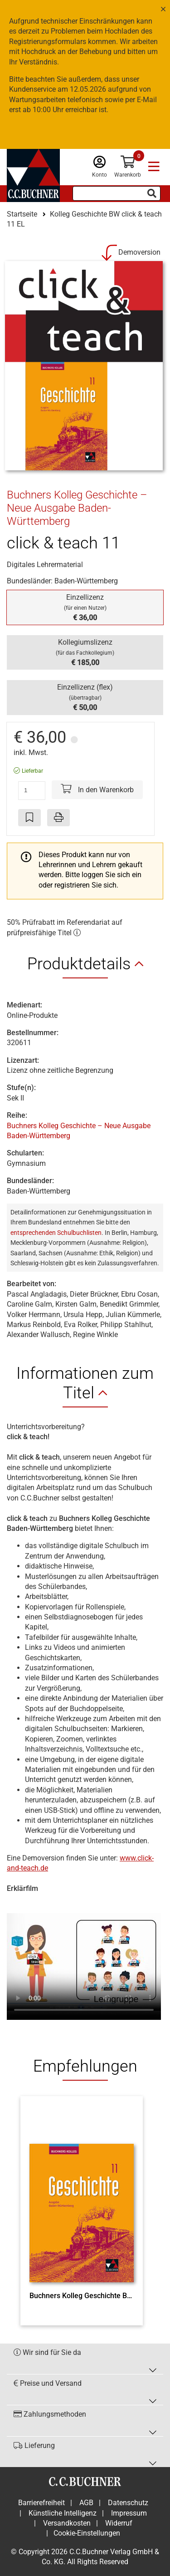 The width and height of the screenshot is (170, 2576). Describe the element at coordinates (58, 817) in the screenshot. I see `[Seite drucken]` at that location.